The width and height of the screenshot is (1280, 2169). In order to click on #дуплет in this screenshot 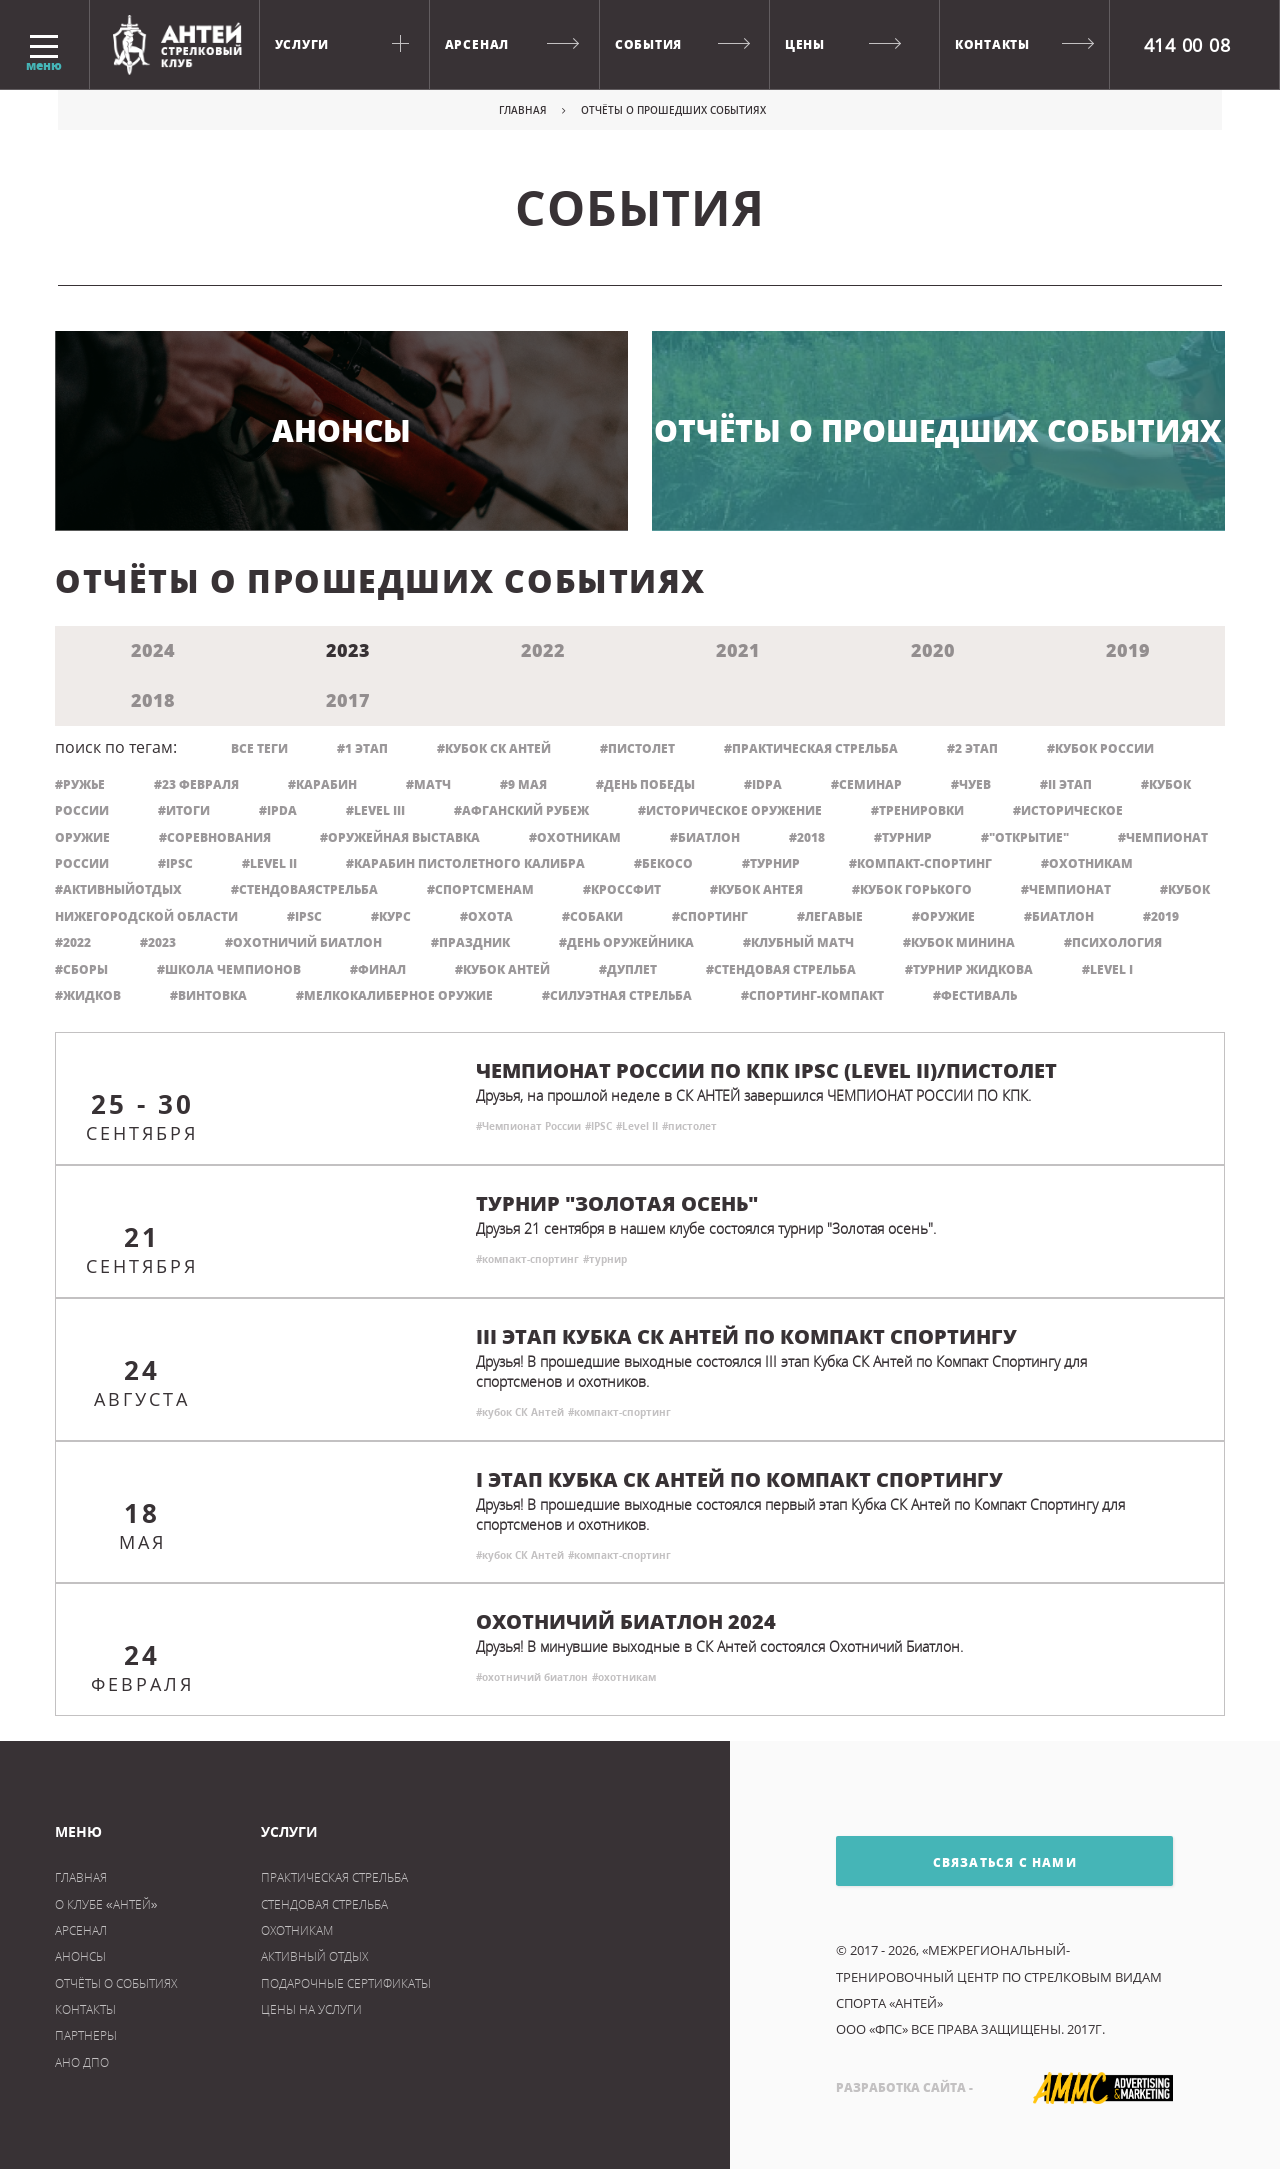, I will do `click(628, 969)`.